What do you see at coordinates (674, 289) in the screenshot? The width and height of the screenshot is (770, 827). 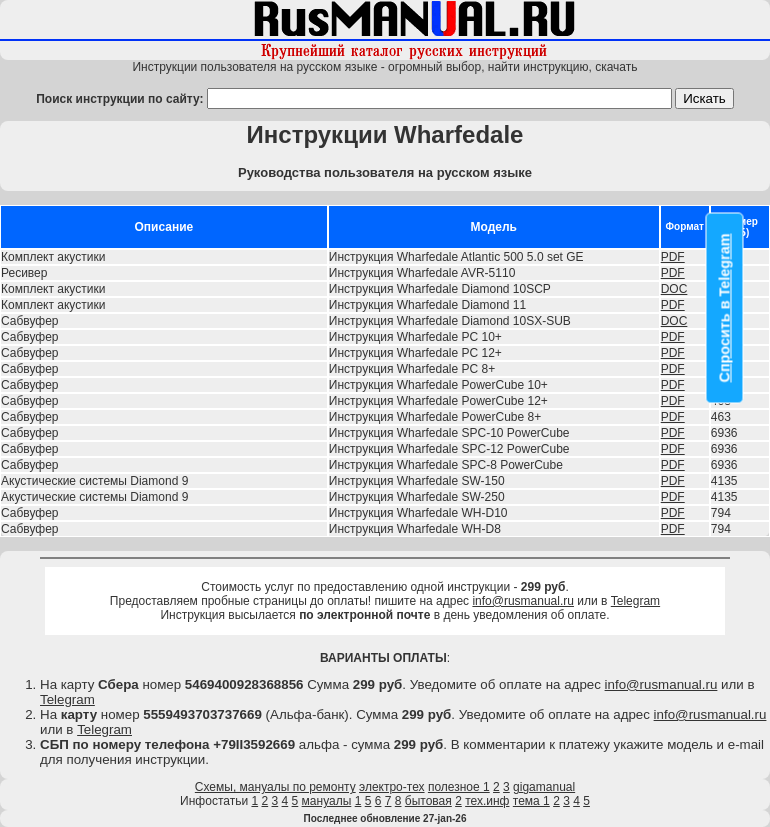 I see `DOC` at bounding box center [674, 289].